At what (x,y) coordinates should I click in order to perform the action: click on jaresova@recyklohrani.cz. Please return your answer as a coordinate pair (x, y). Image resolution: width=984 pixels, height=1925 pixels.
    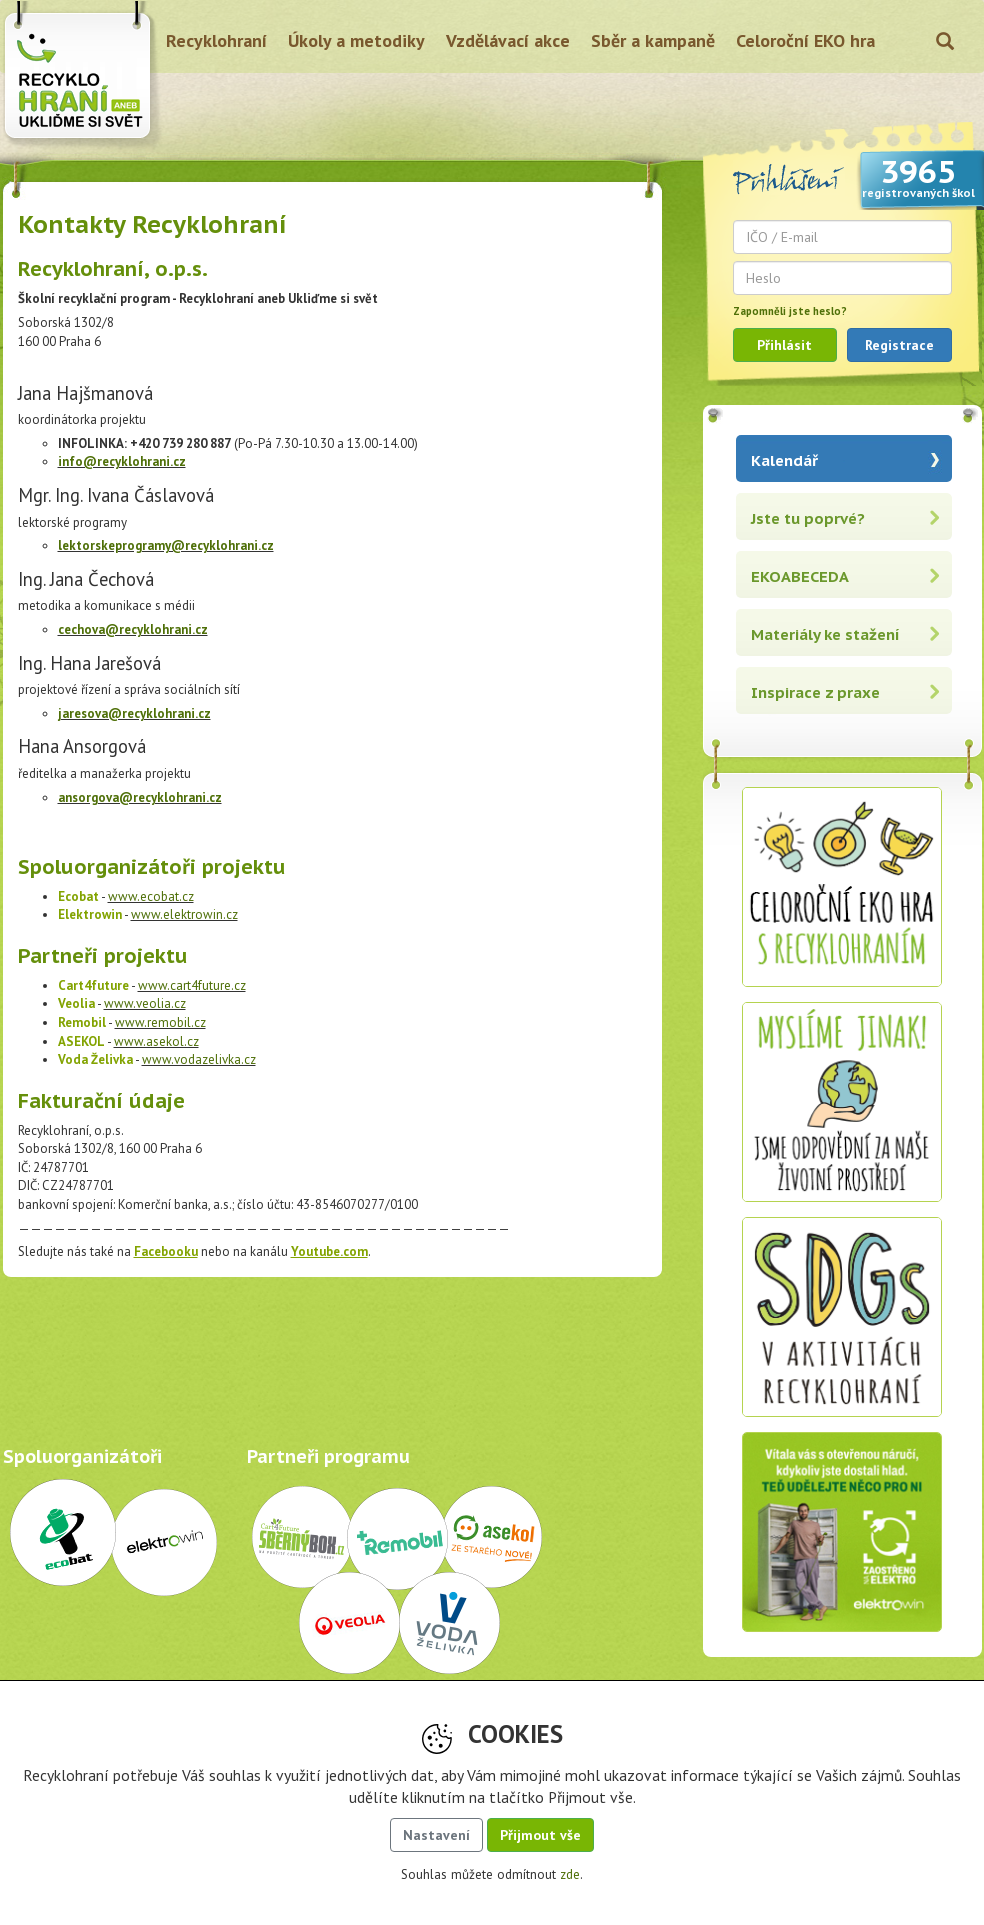
    Looking at the image, I should click on (134, 713).